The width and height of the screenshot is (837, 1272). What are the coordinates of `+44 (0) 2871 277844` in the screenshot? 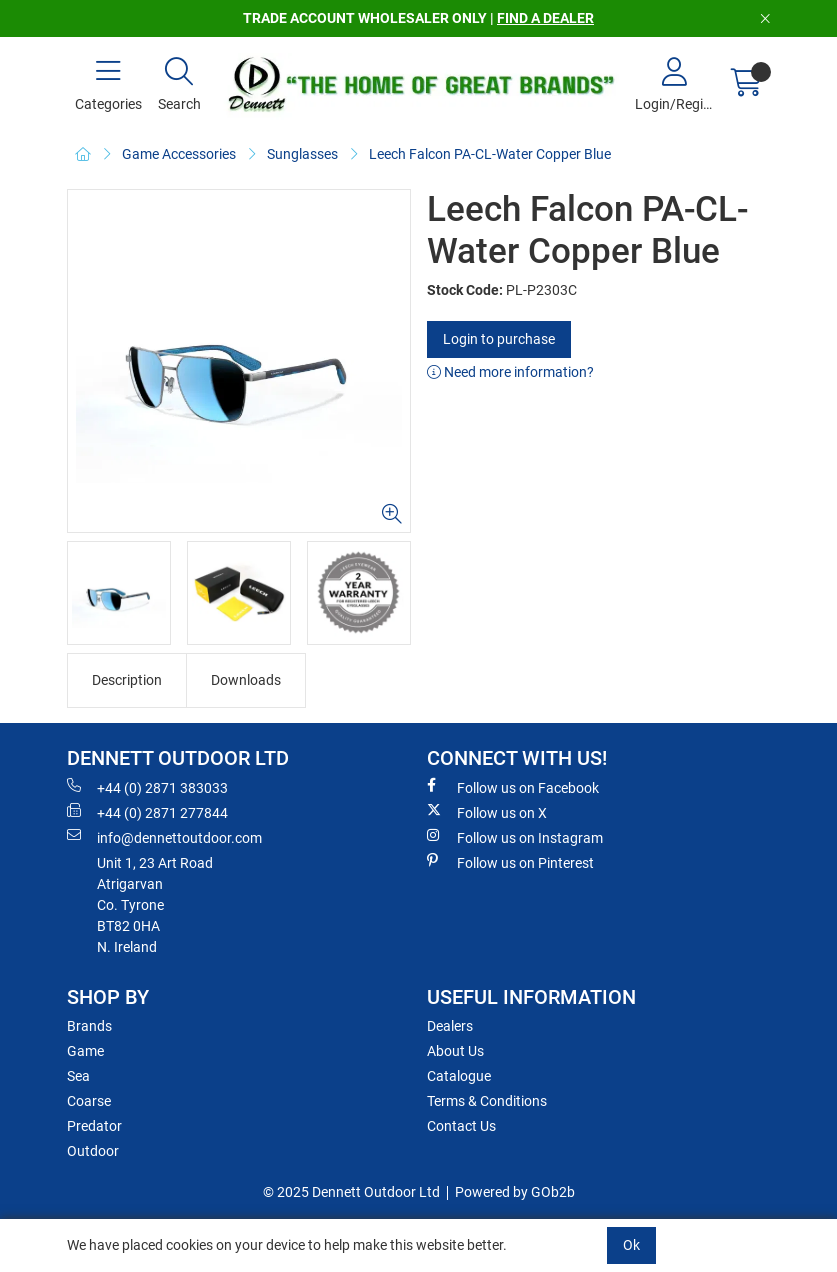 It's located at (147, 812).